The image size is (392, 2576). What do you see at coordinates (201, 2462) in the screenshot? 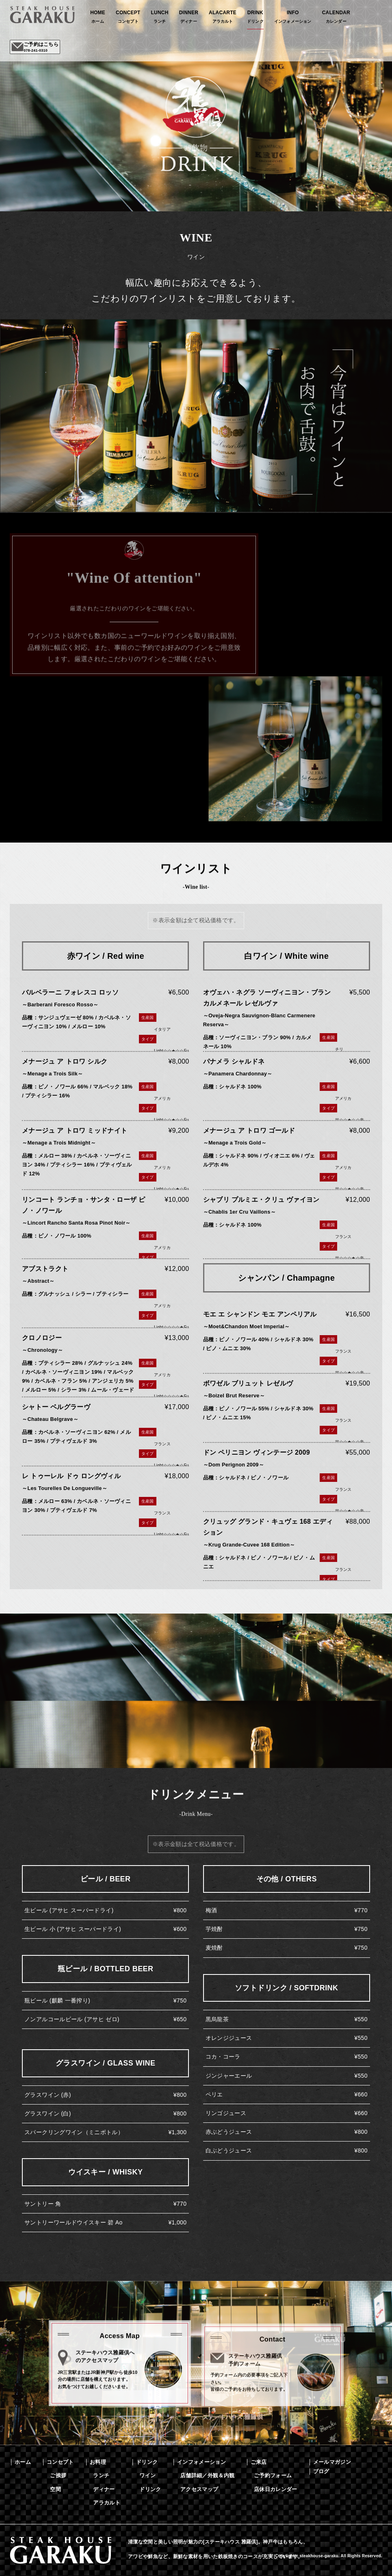
I see `インフォメーション` at bounding box center [201, 2462].